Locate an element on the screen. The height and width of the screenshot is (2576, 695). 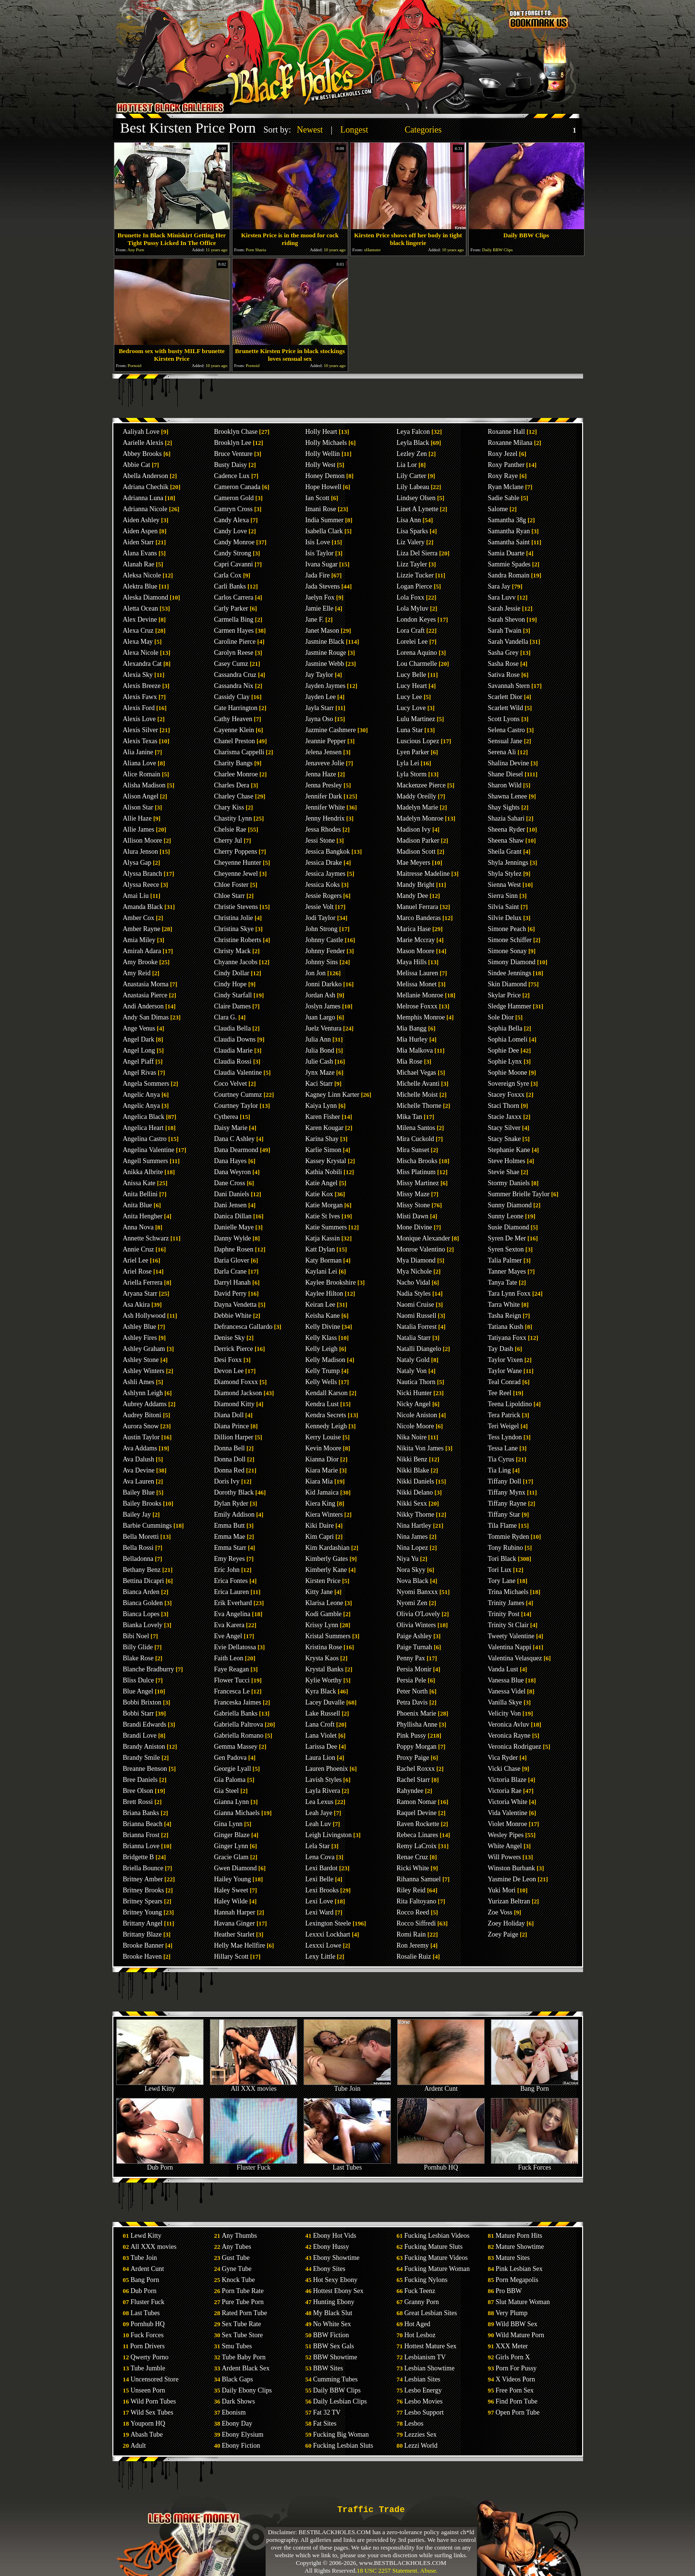
Samantha Ryan is located at coordinates (509, 531).